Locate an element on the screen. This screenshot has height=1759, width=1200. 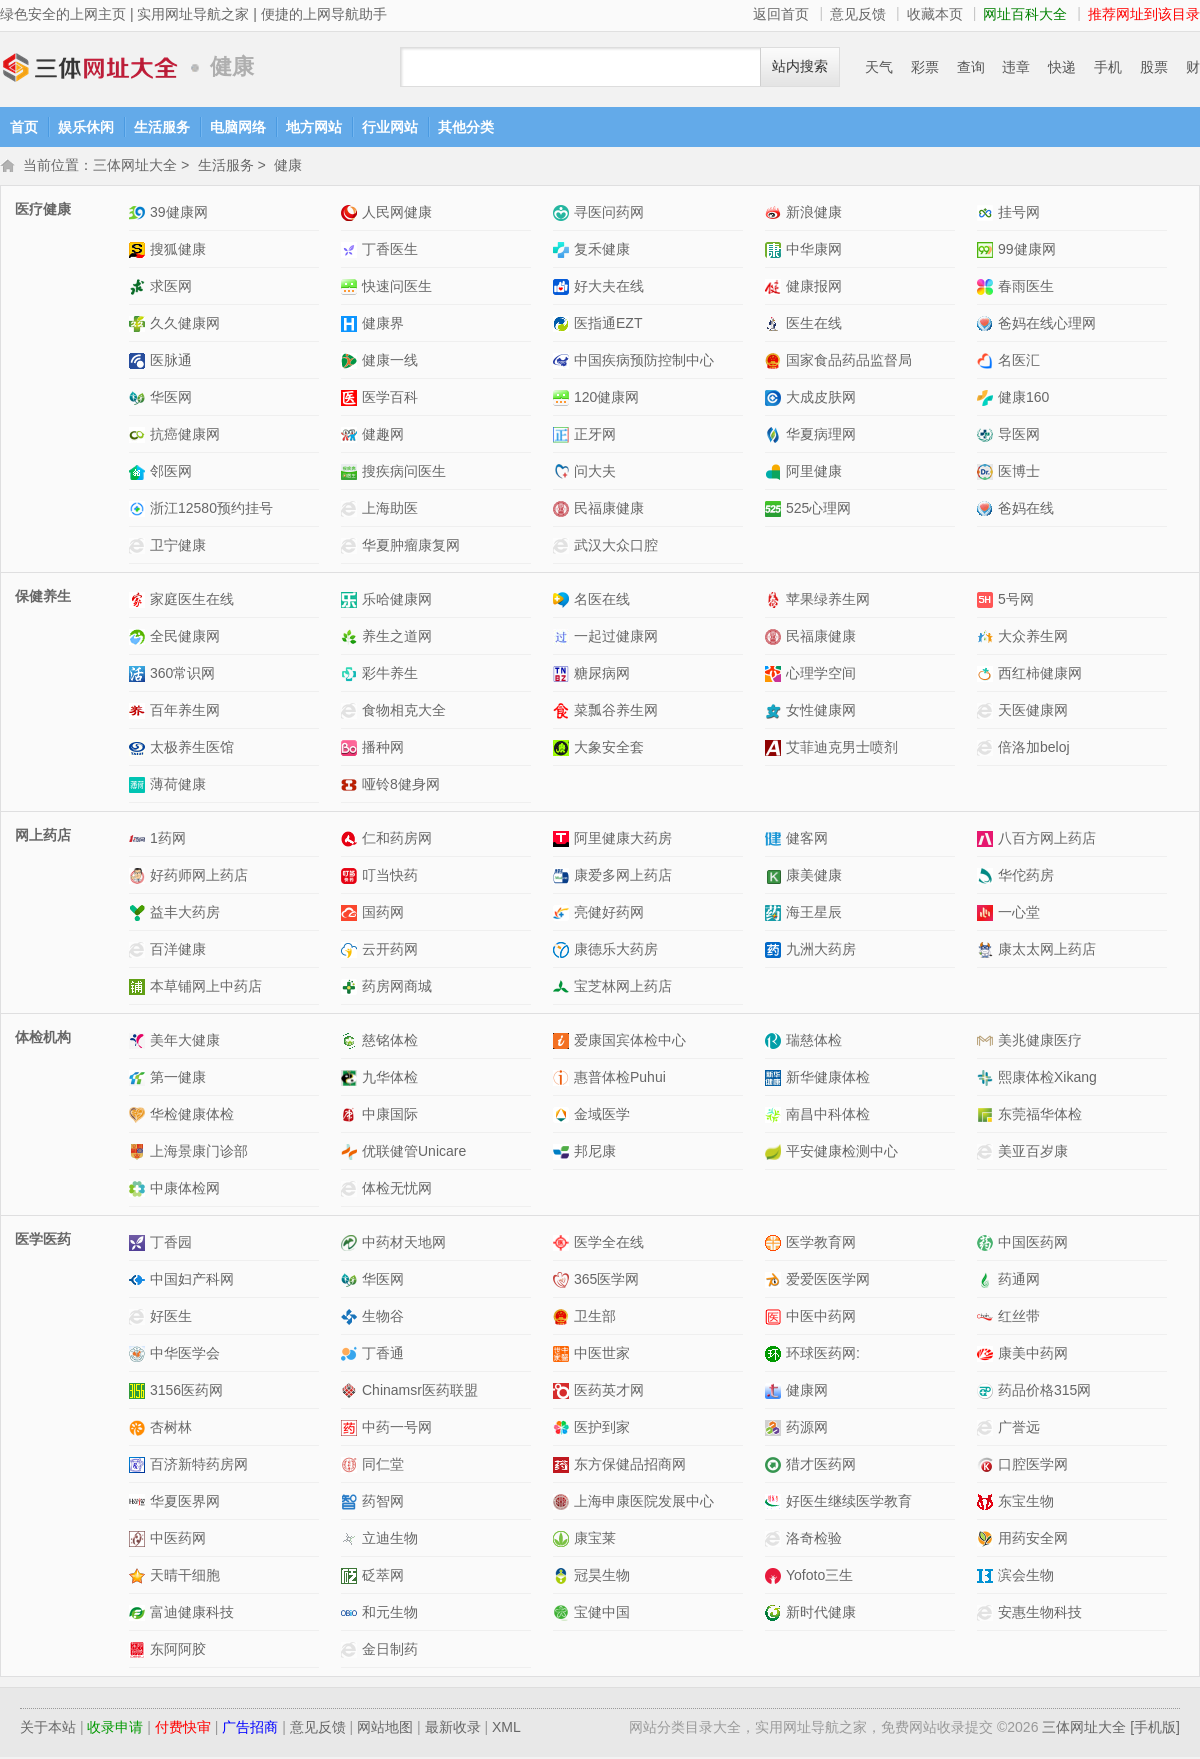
中医药网网站介绍 is located at coordinates (139, 1540).